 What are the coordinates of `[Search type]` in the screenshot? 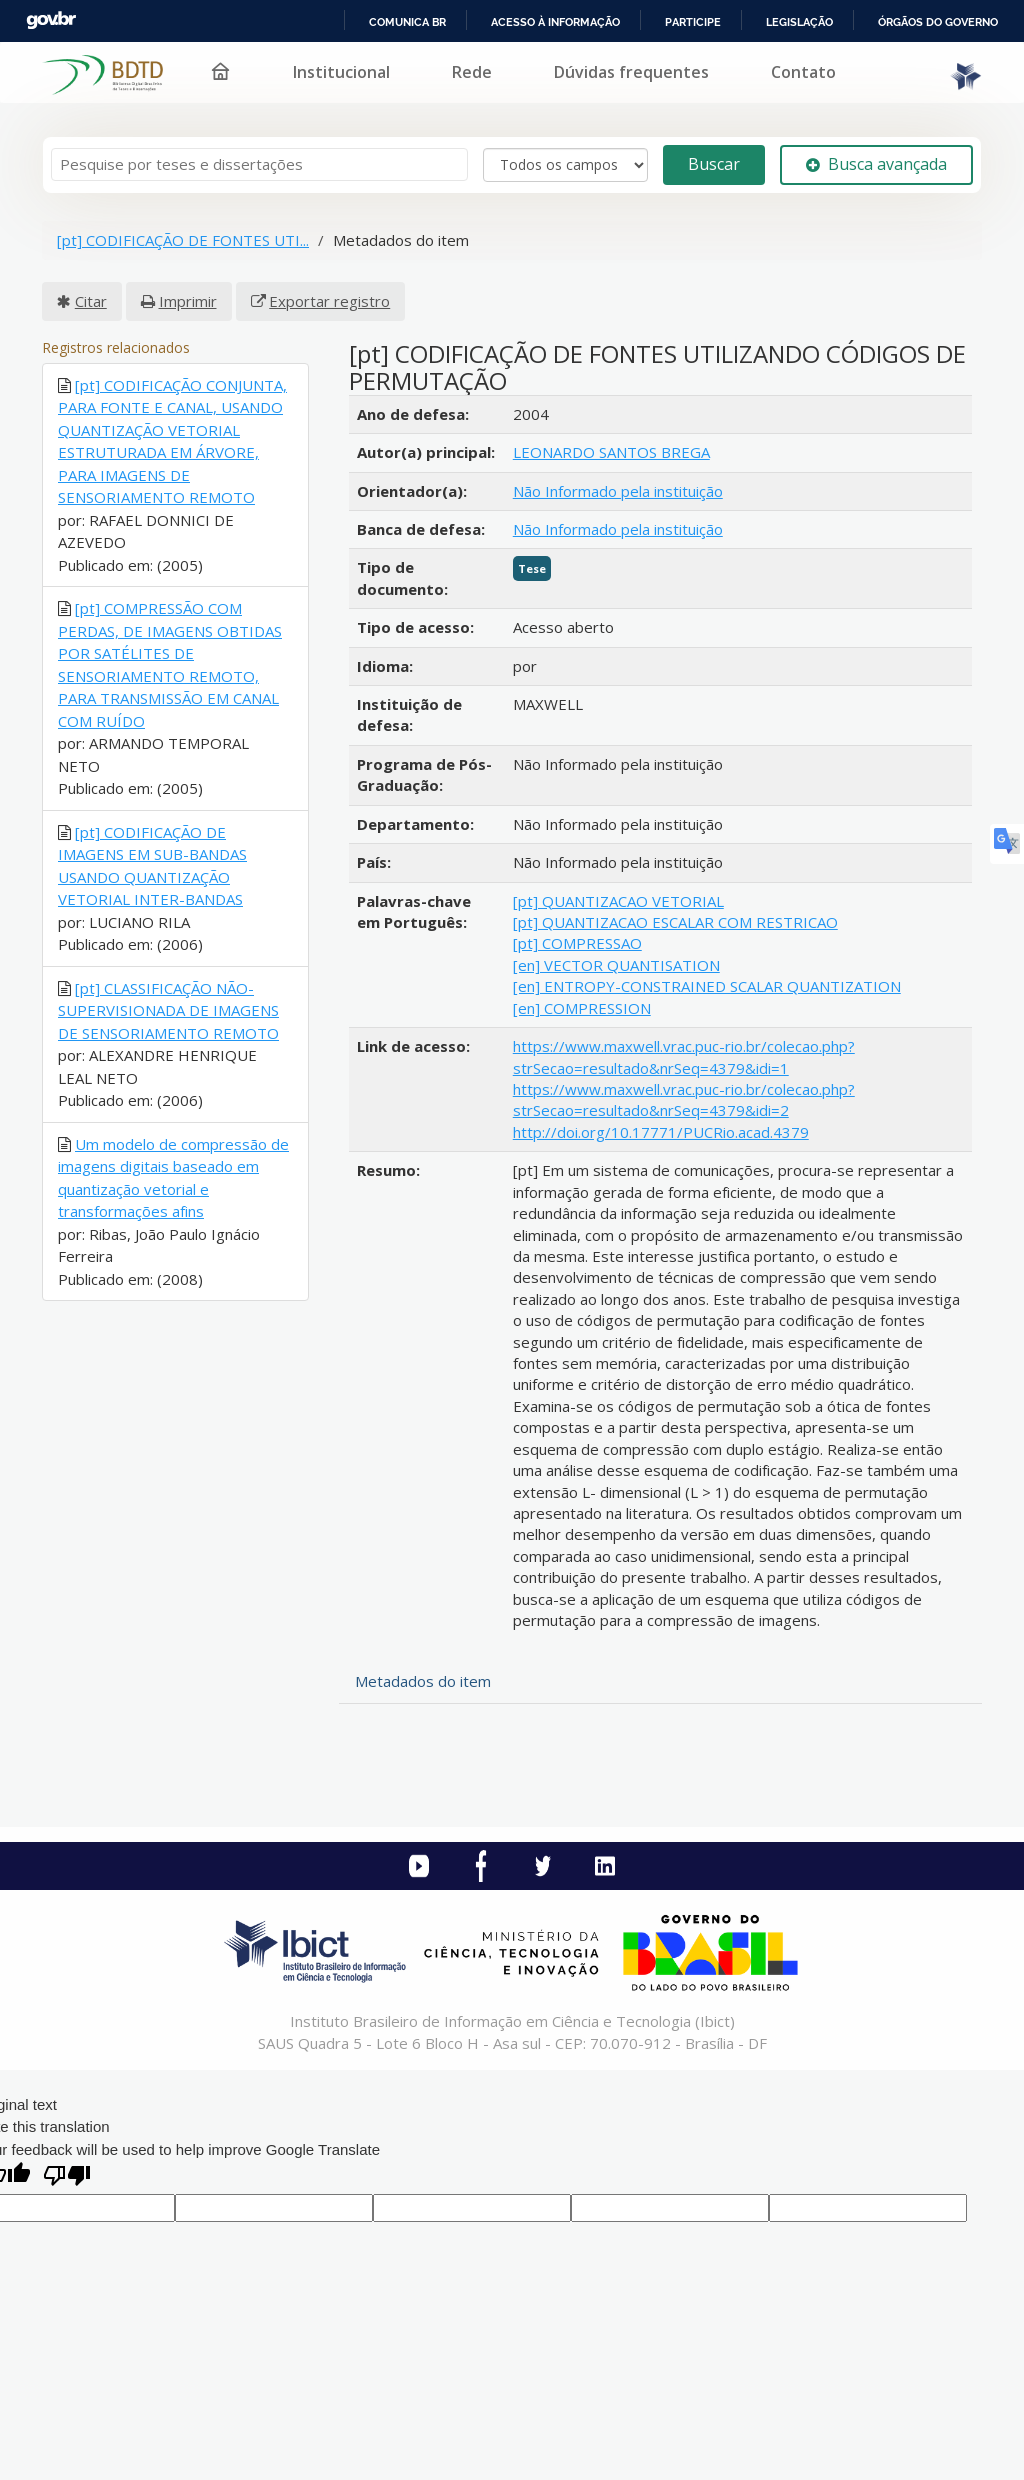 It's located at (565, 165).